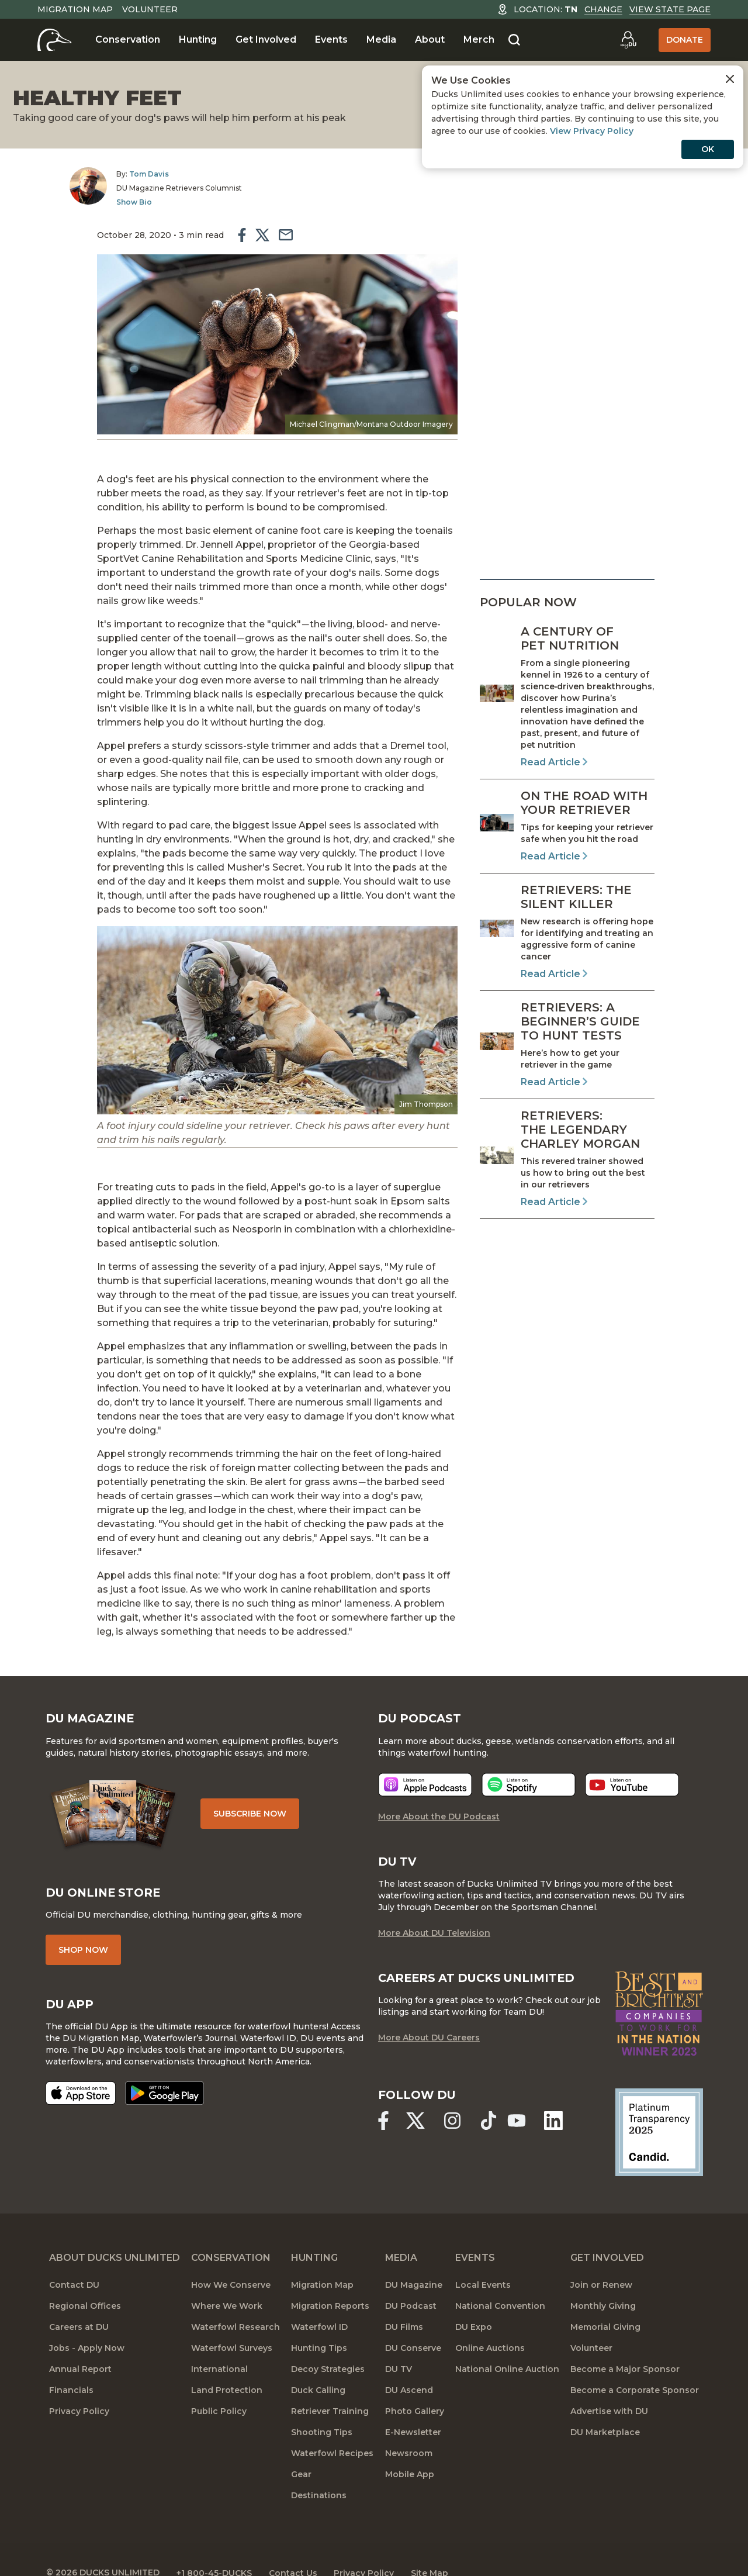  I want to click on Retriever Training, so click(330, 2385).